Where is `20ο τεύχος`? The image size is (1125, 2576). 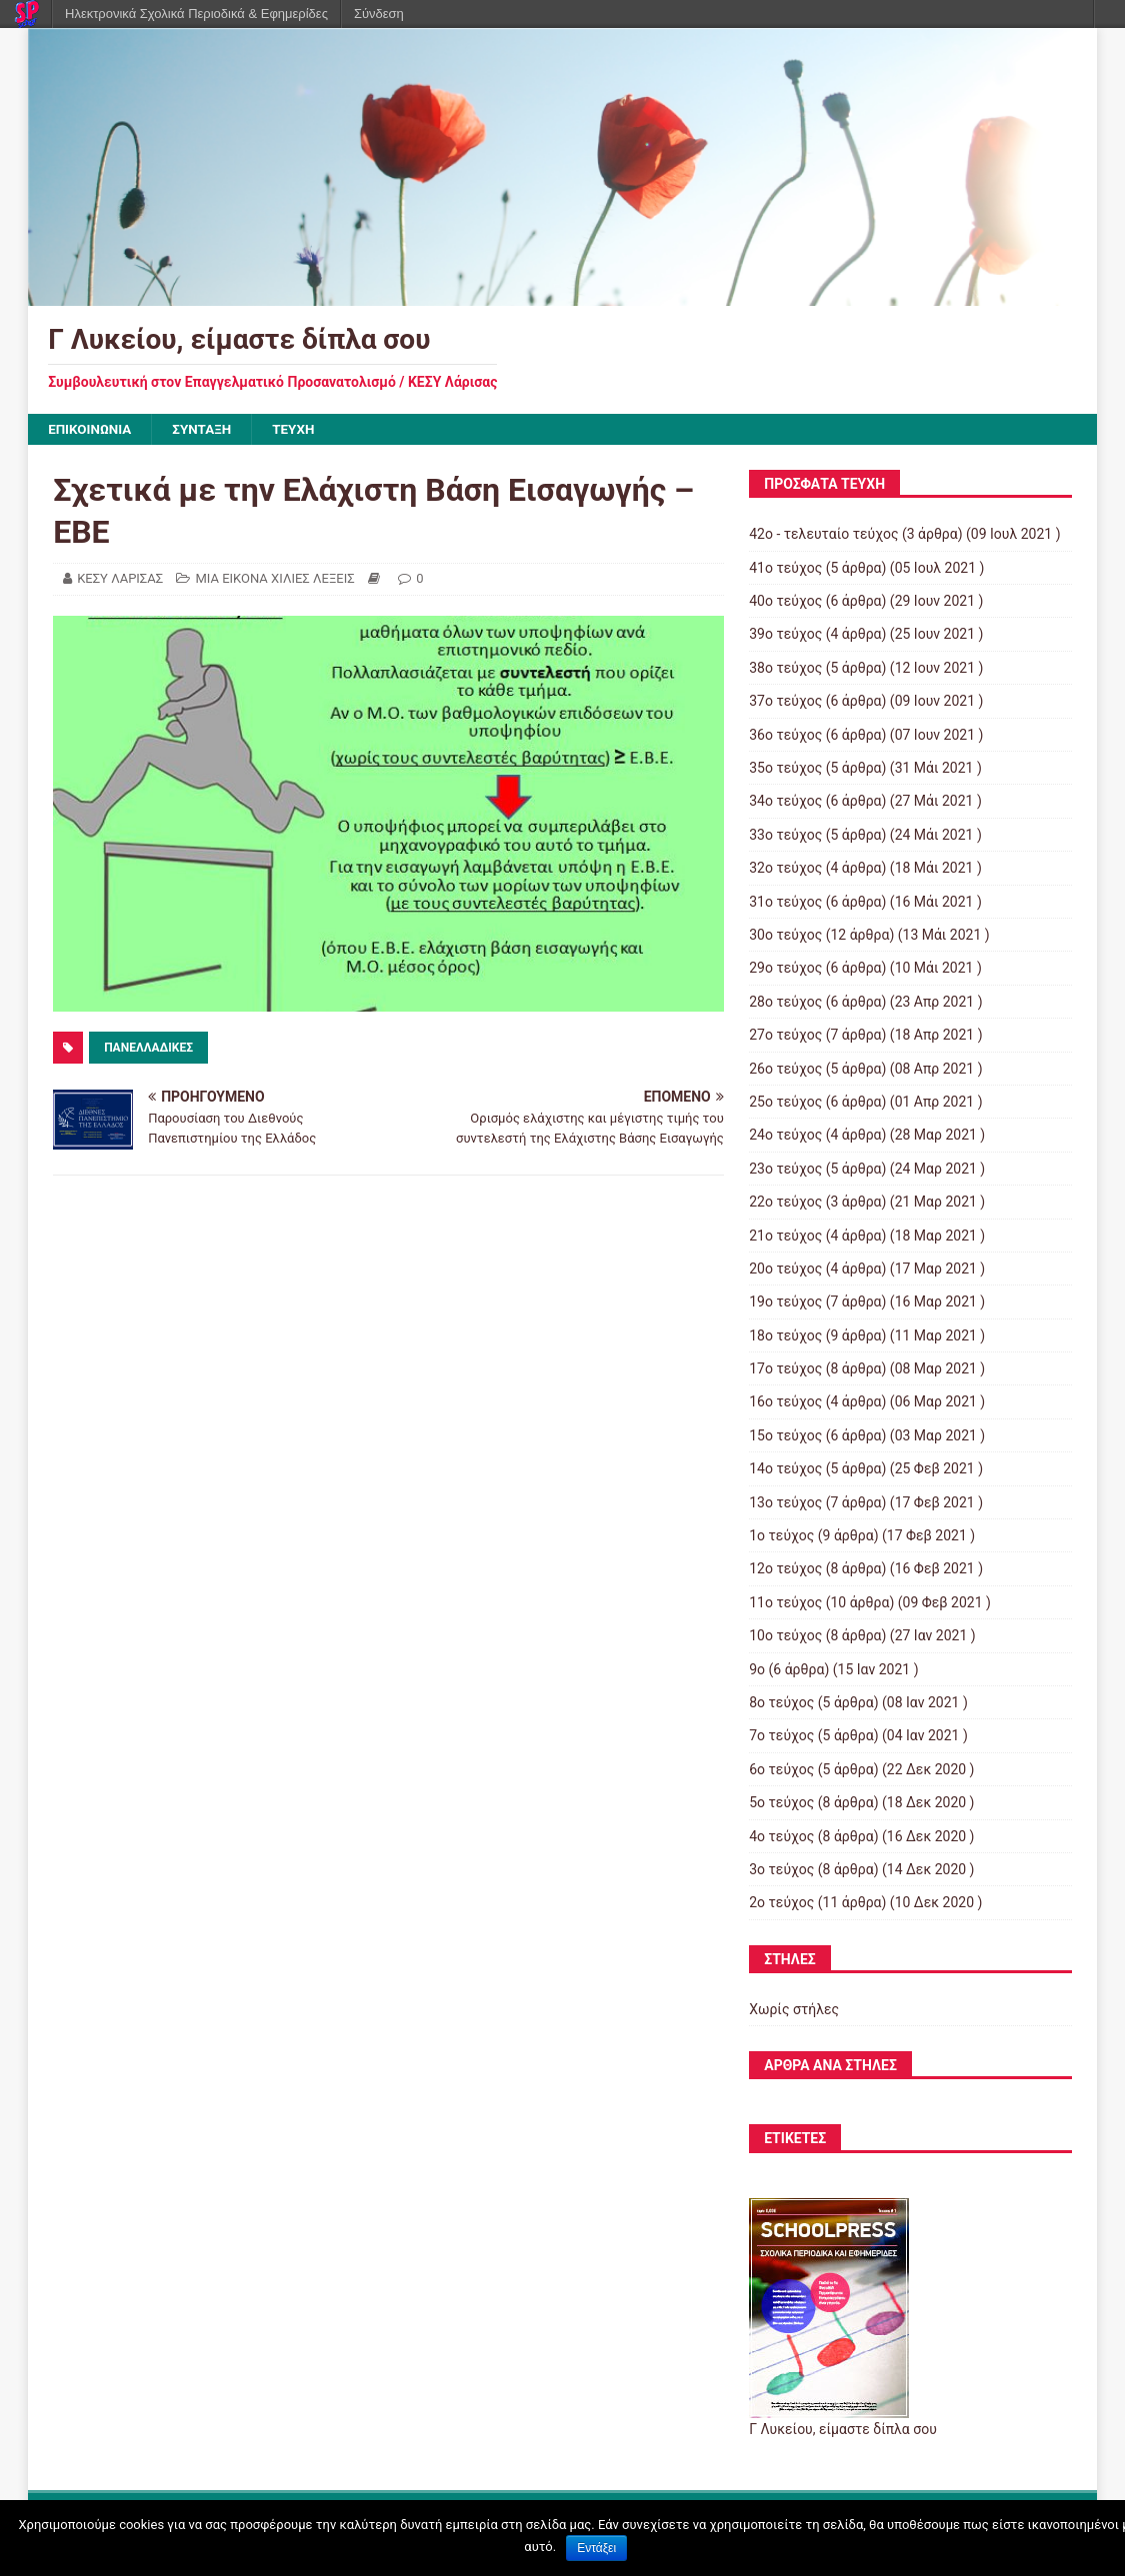 20ο τεύχος is located at coordinates (785, 1270).